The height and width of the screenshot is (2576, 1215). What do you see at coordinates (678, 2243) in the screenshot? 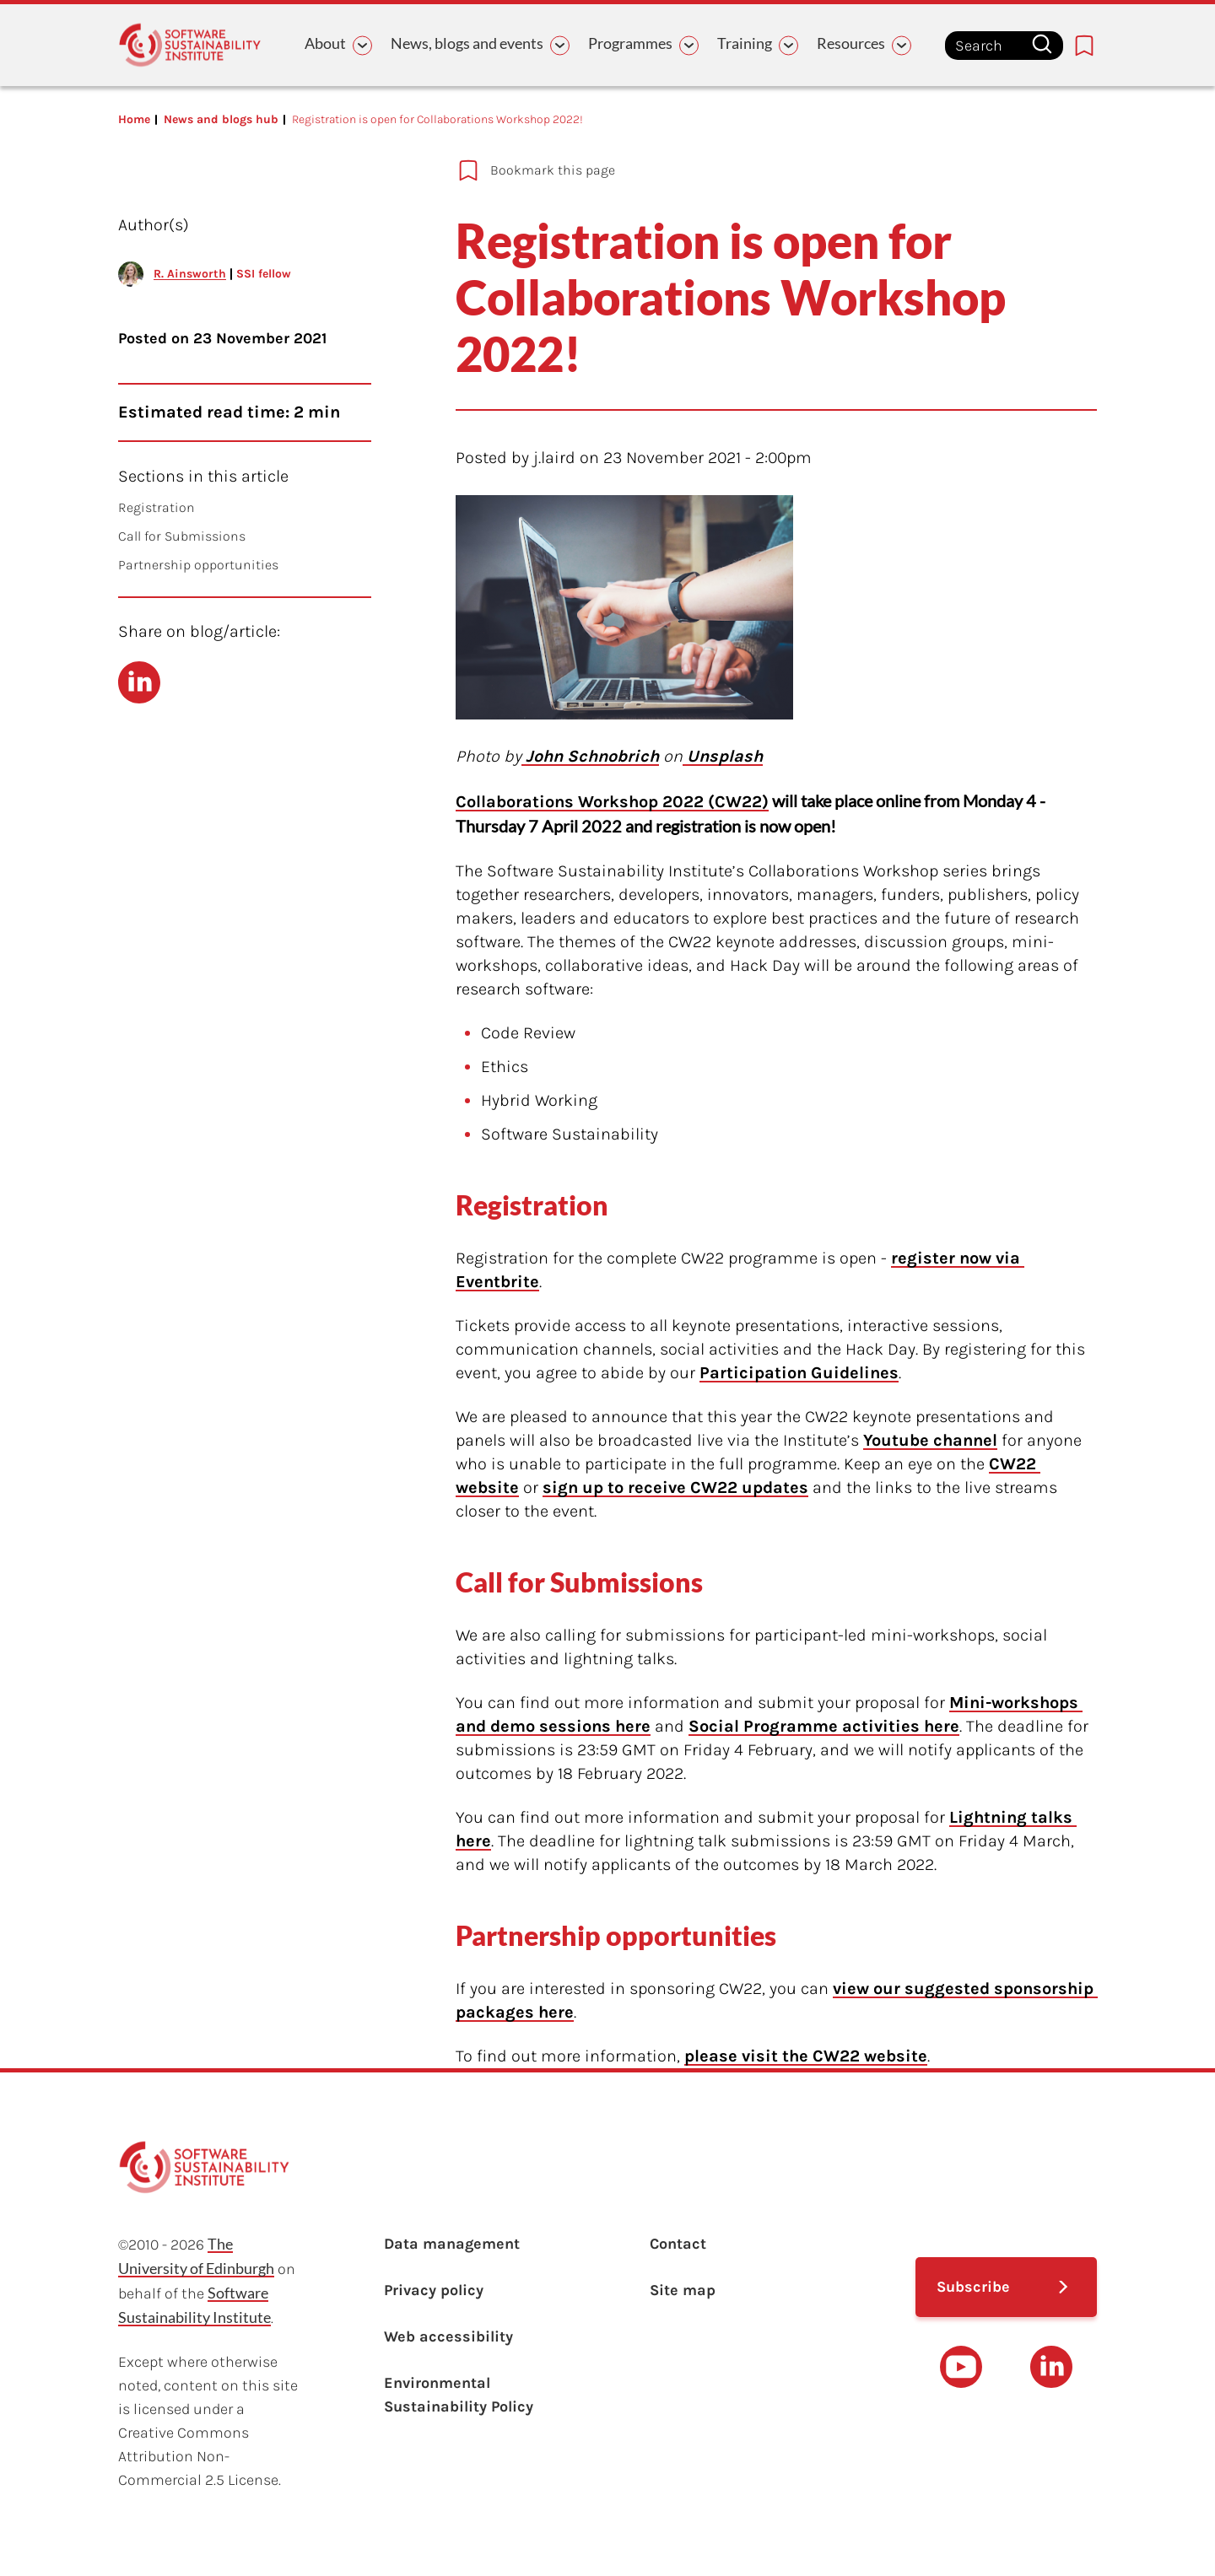
I see `Contact` at bounding box center [678, 2243].